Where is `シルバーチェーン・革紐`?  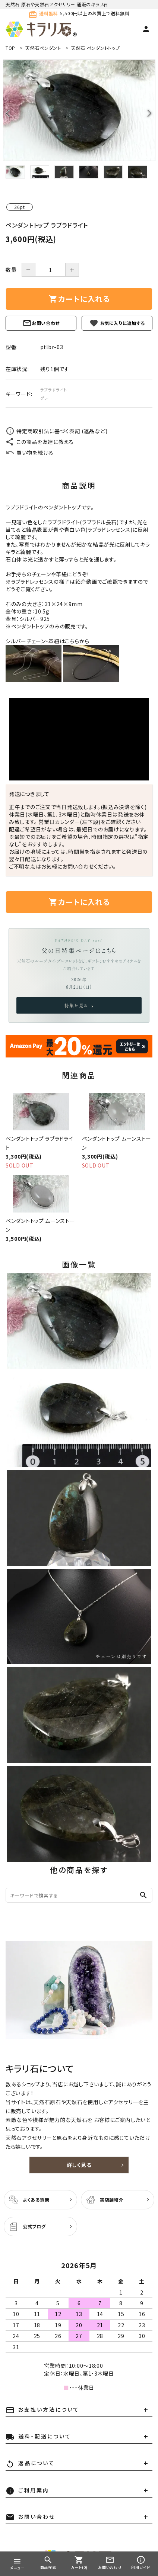
シルバーチェーン・革紐 is located at coordinates (33, 641).